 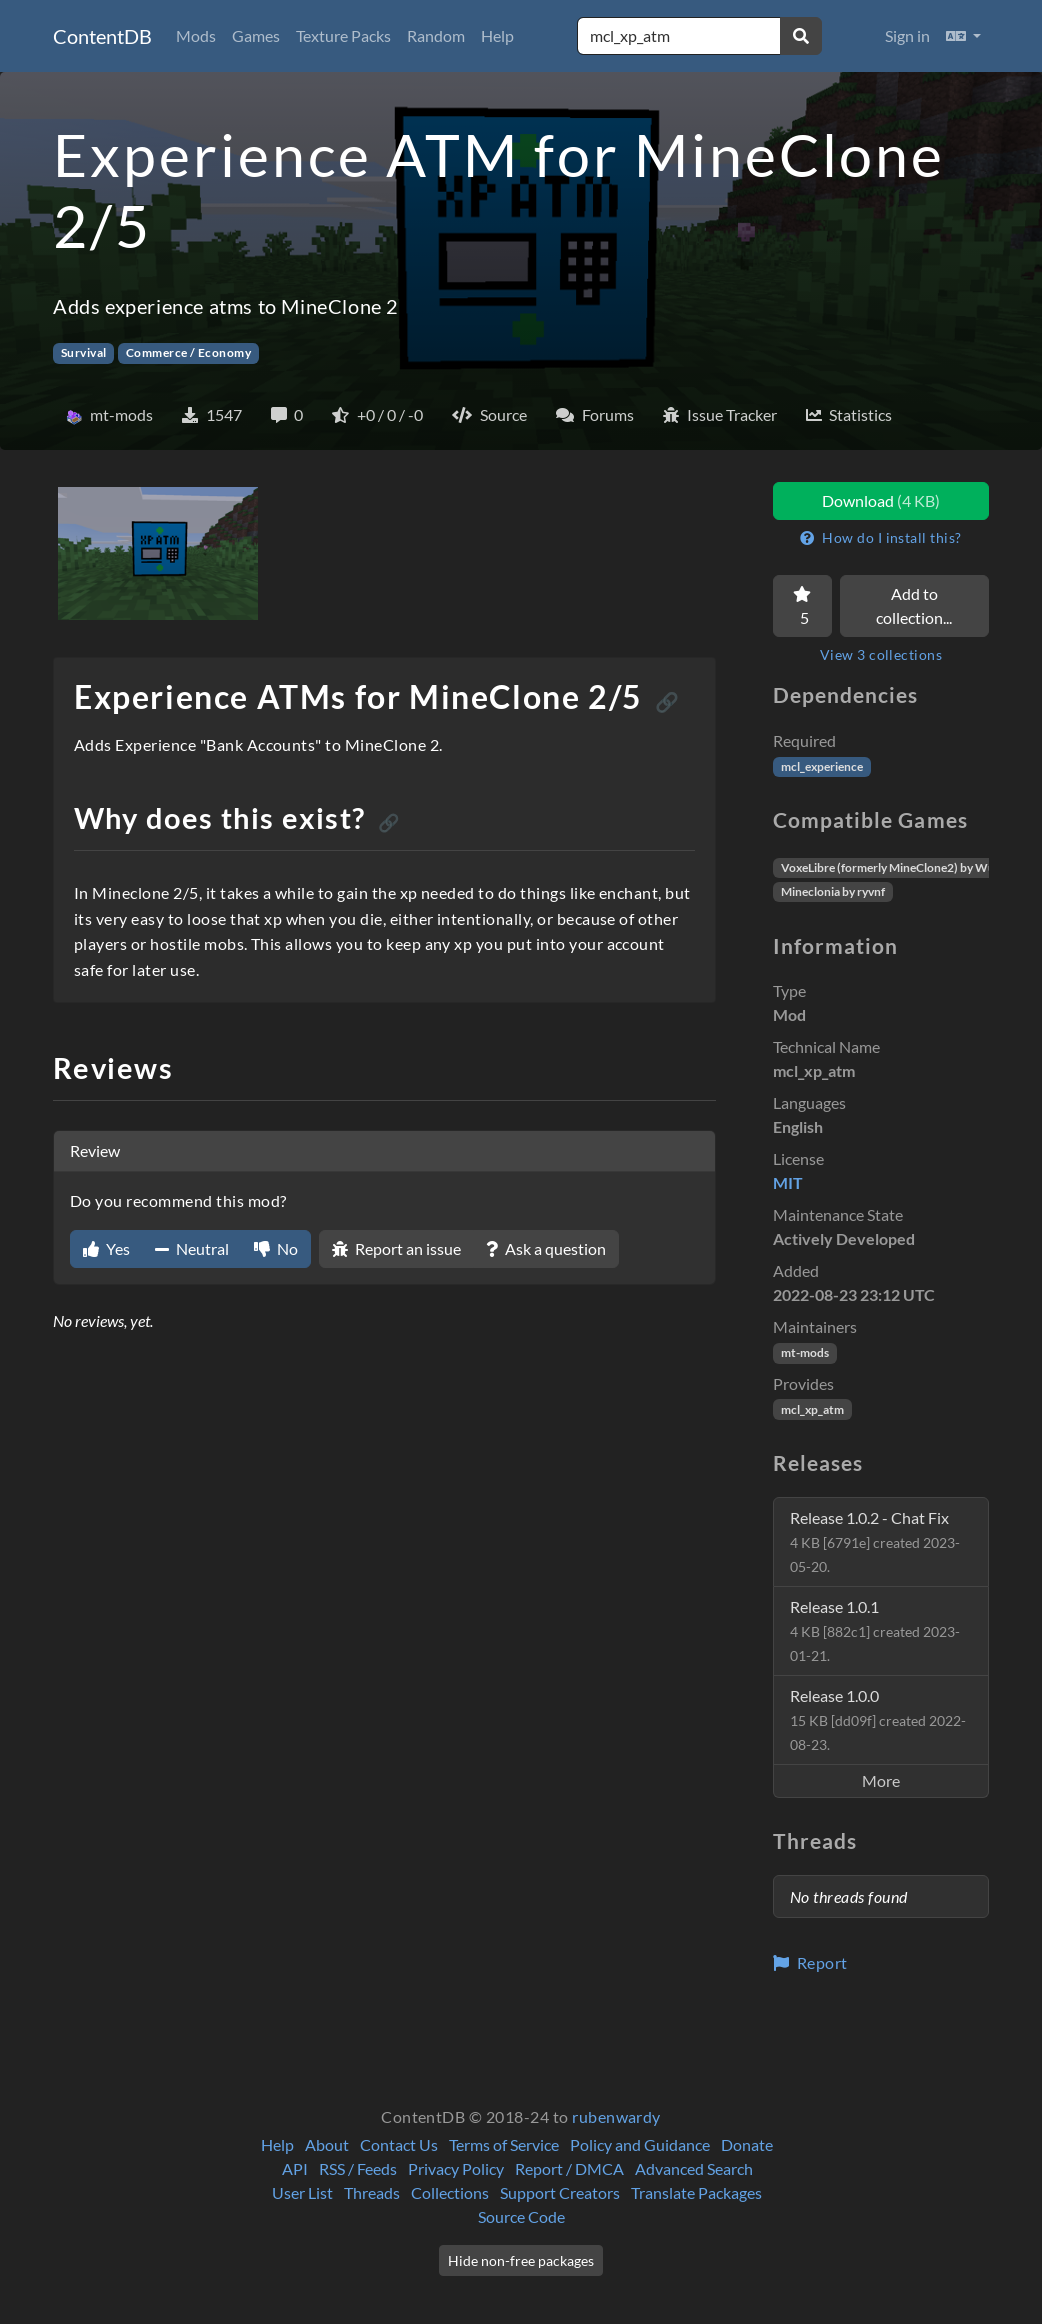 What do you see at coordinates (436, 35) in the screenshot?
I see `Random` at bounding box center [436, 35].